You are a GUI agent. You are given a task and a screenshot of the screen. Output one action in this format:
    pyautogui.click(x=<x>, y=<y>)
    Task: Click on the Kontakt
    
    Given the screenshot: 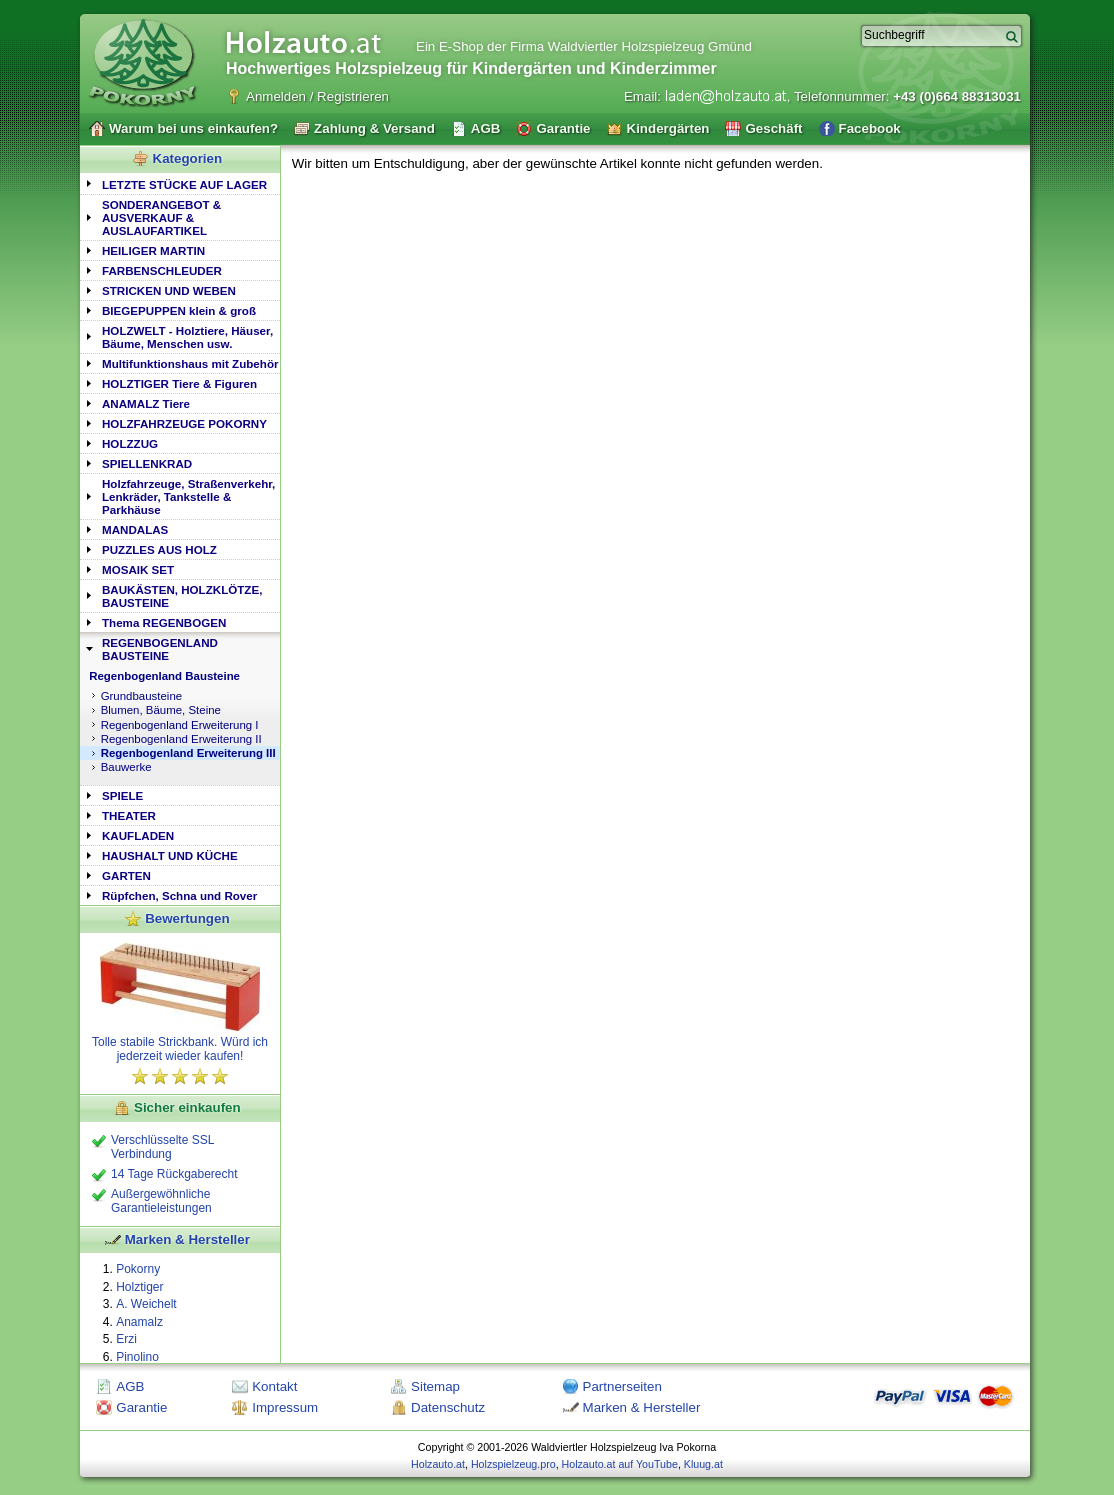 What is the action you would take?
    pyautogui.click(x=274, y=1386)
    